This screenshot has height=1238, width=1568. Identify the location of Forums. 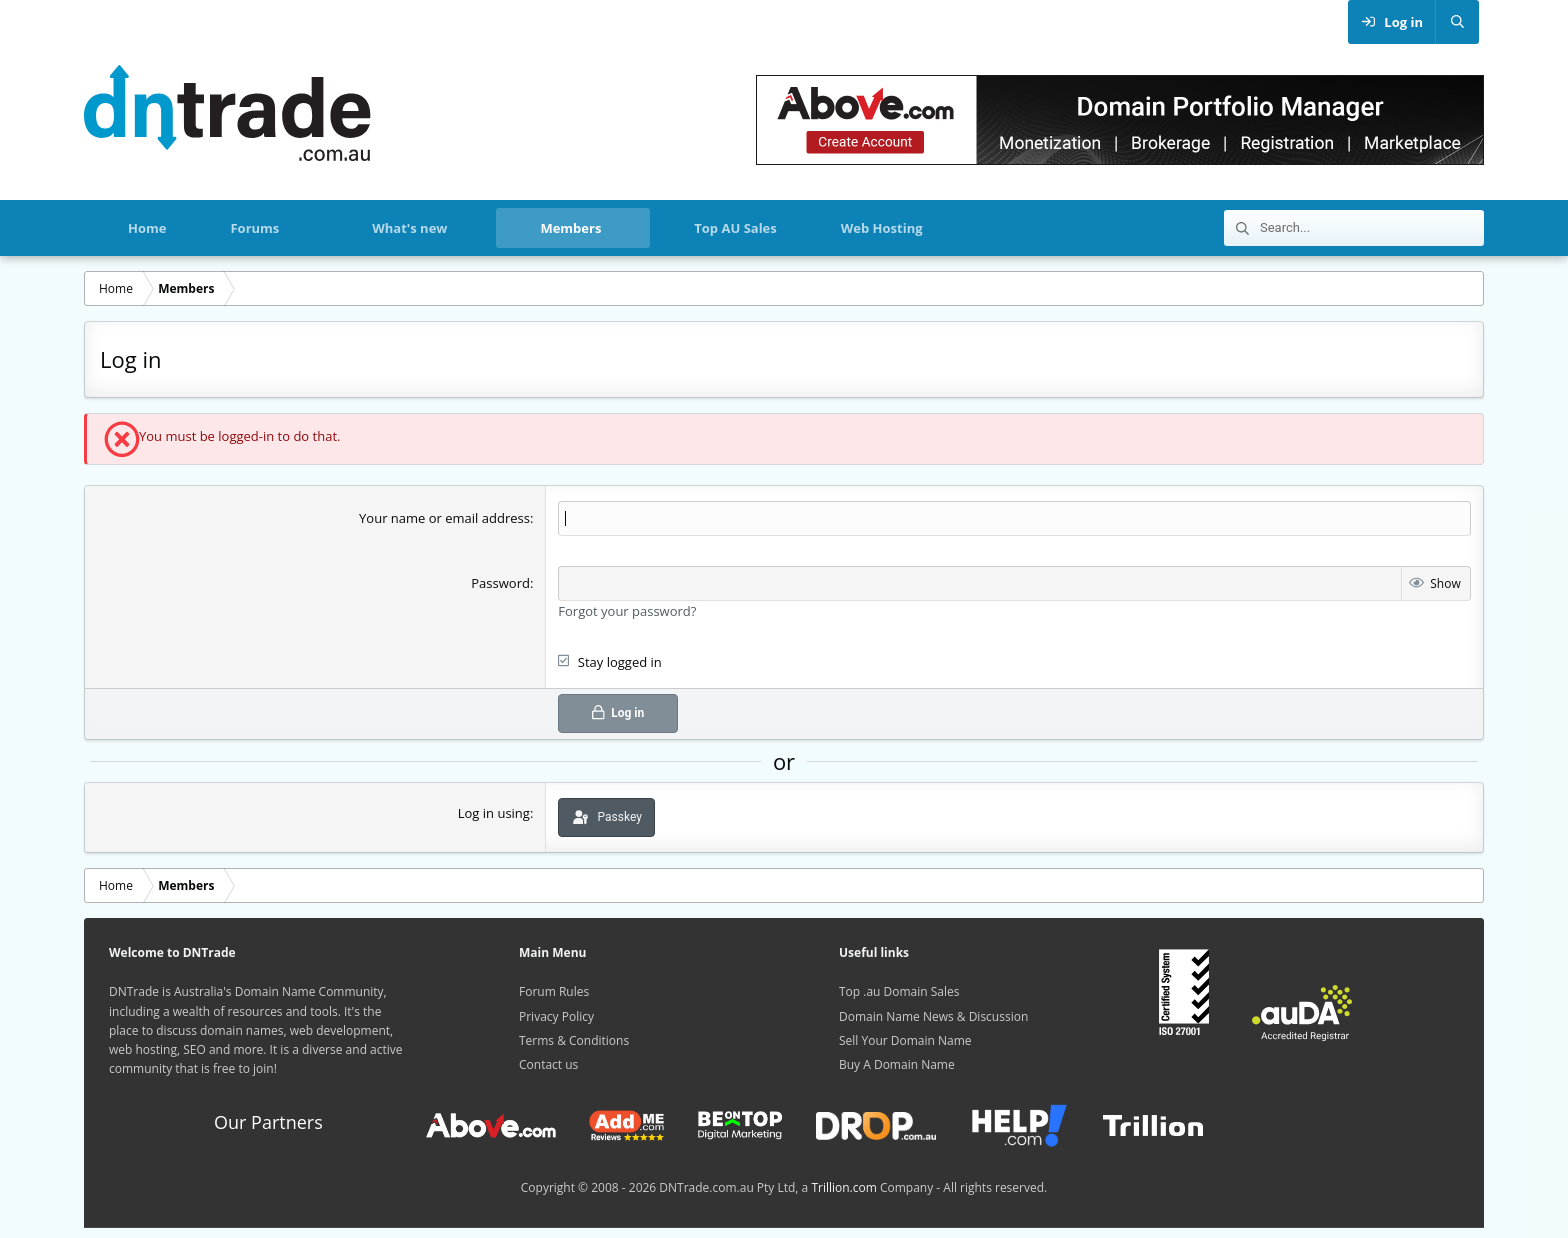
(254, 228).